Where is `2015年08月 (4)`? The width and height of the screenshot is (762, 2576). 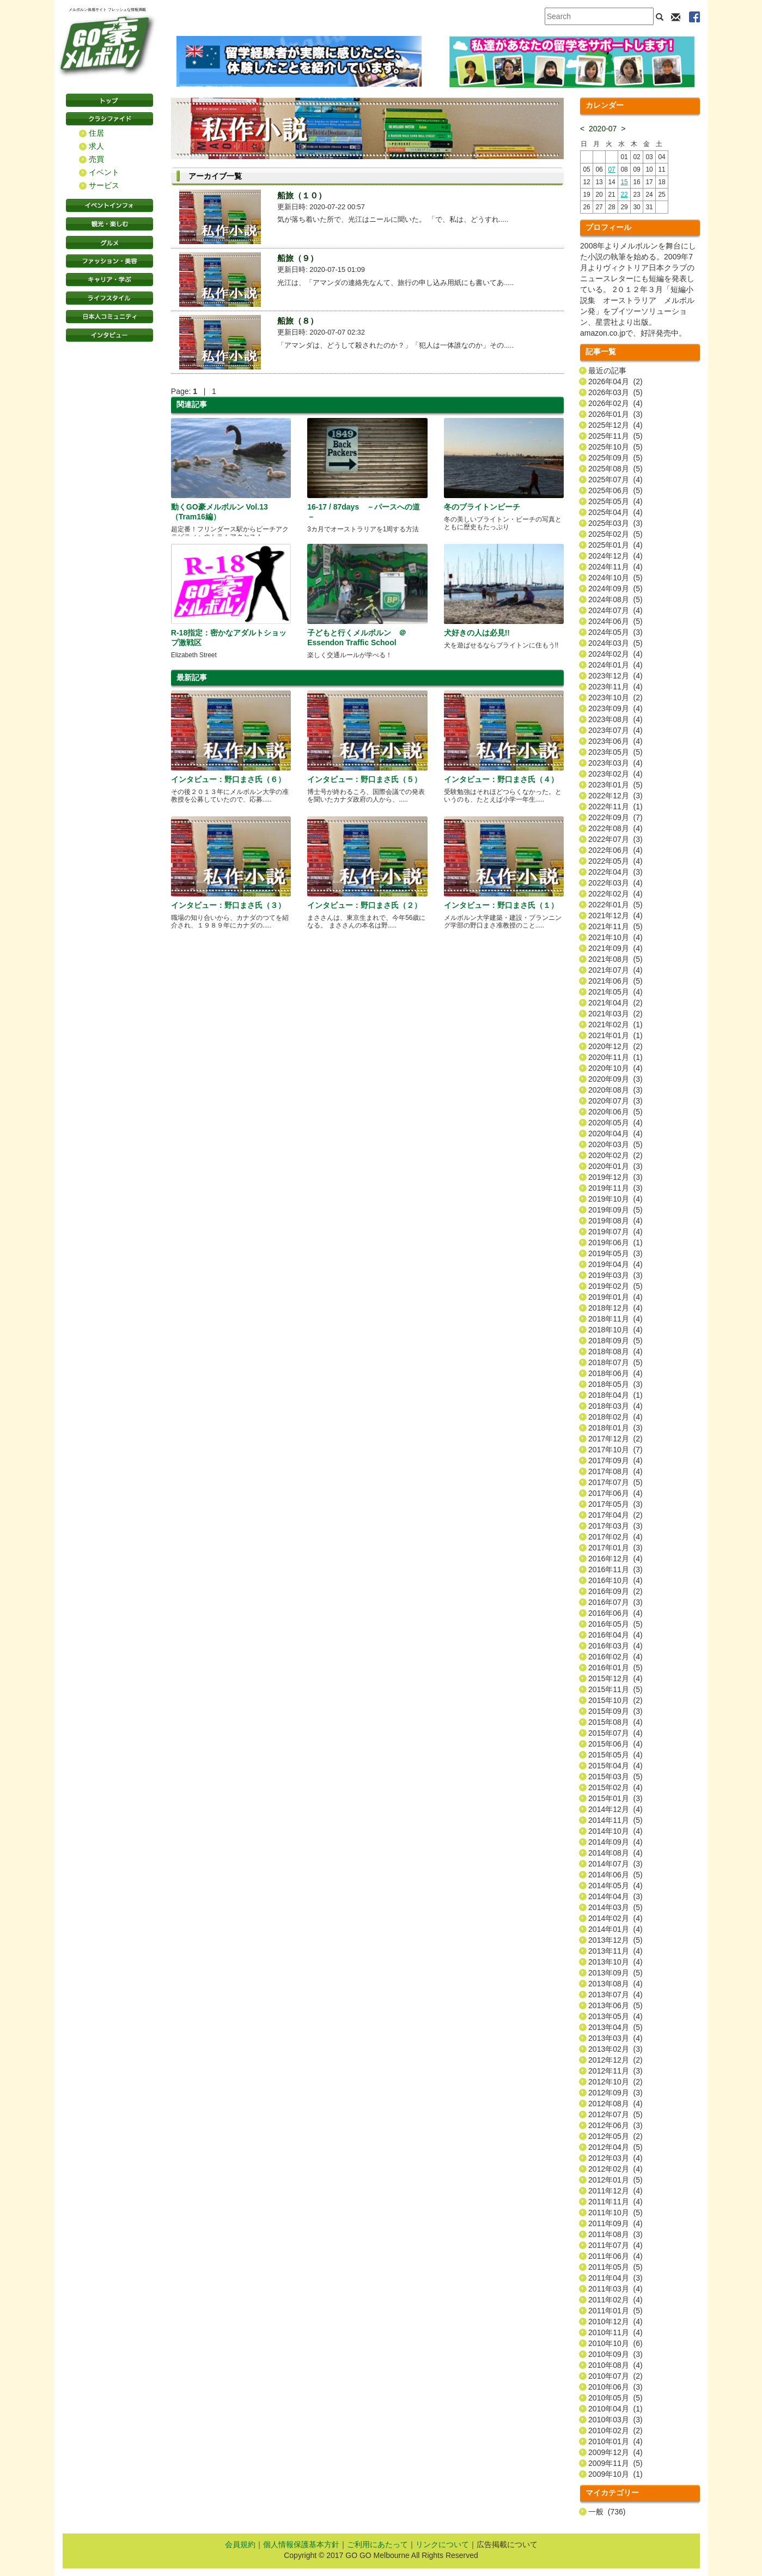
2015年08月 (4) is located at coordinates (615, 1722).